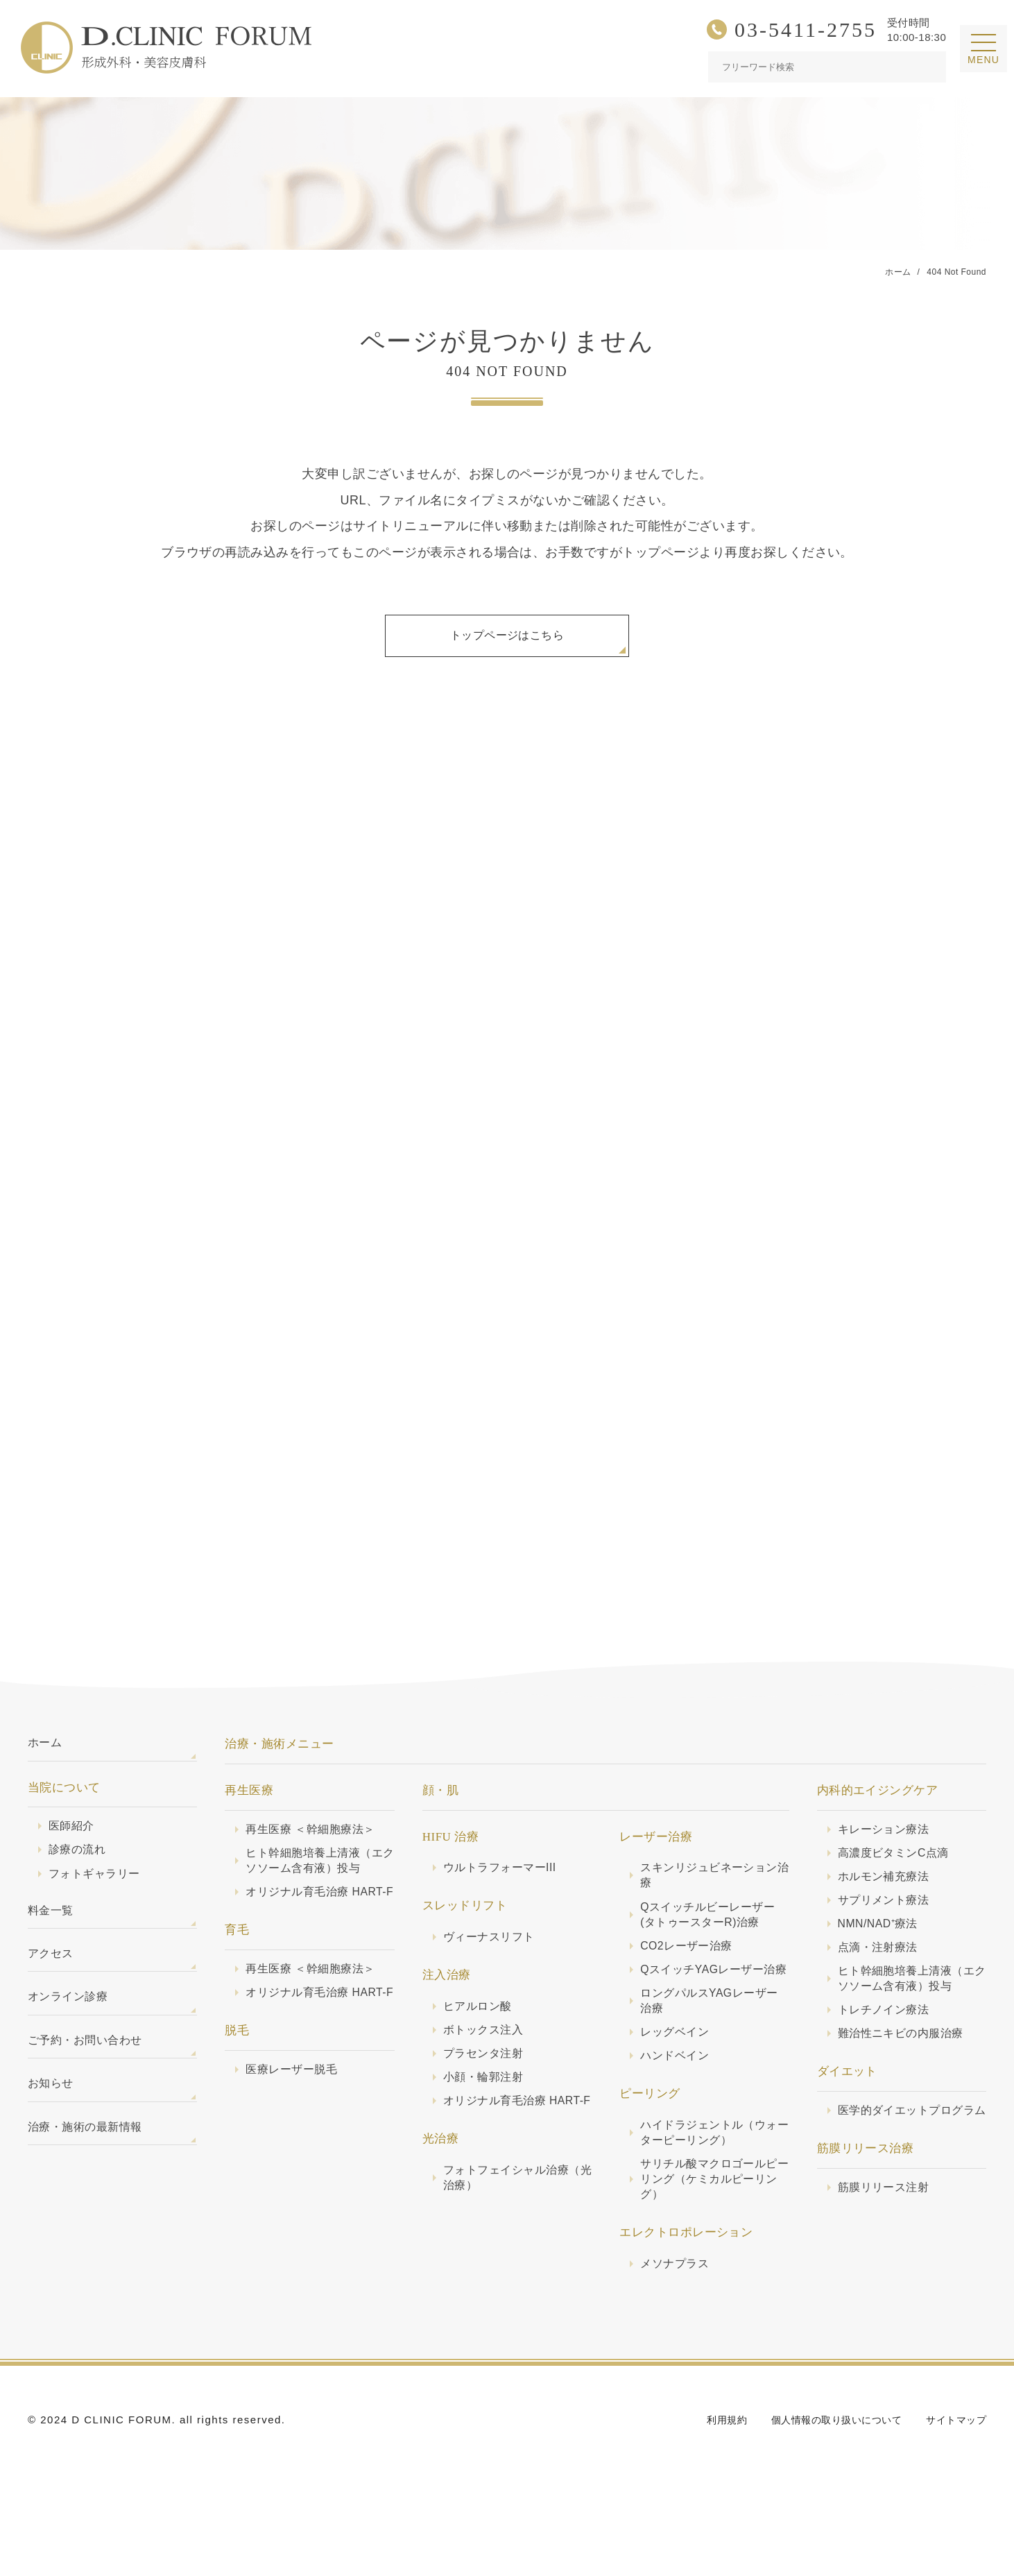 The image size is (1014, 2576). What do you see at coordinates (897, 1867) in the screenshot?
I see `高濃度ビタミンC点滴` at bounding box center [897, 1867].